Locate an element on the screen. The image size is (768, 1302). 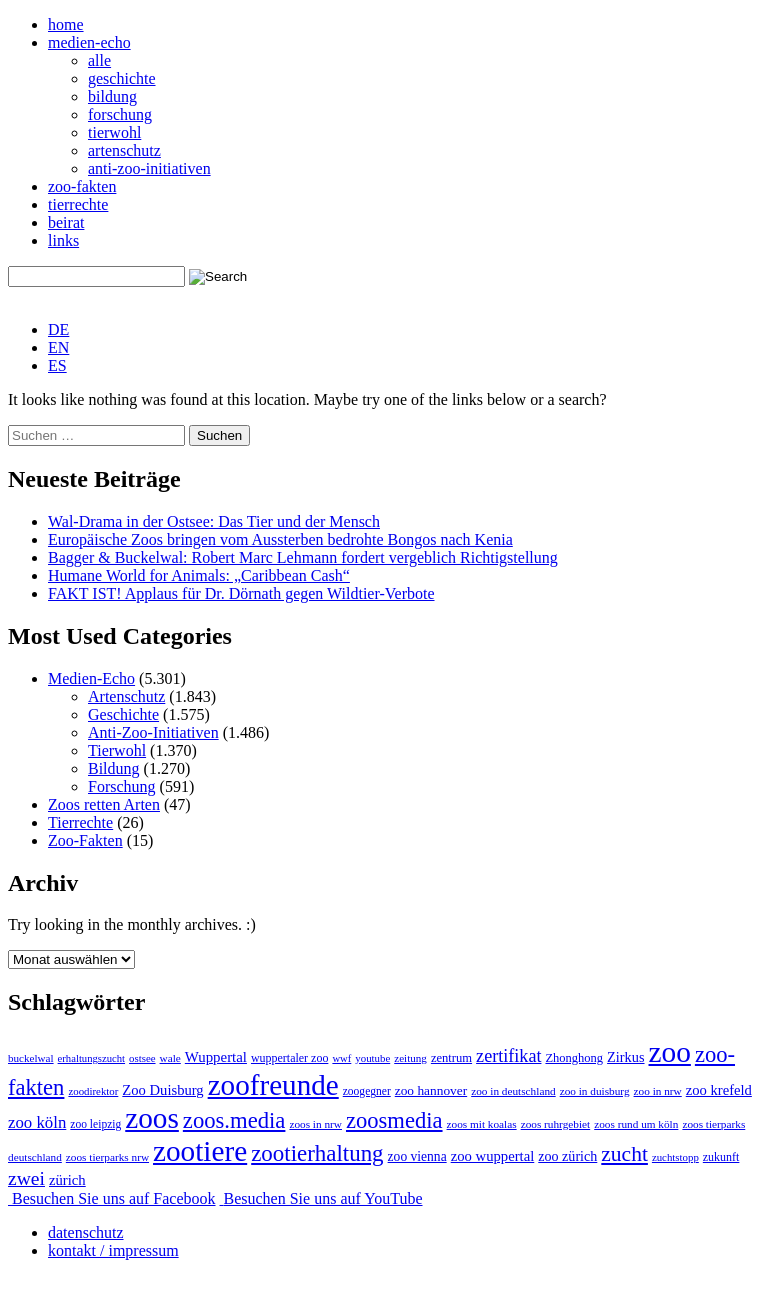
home is located at coordinates (66, 24).